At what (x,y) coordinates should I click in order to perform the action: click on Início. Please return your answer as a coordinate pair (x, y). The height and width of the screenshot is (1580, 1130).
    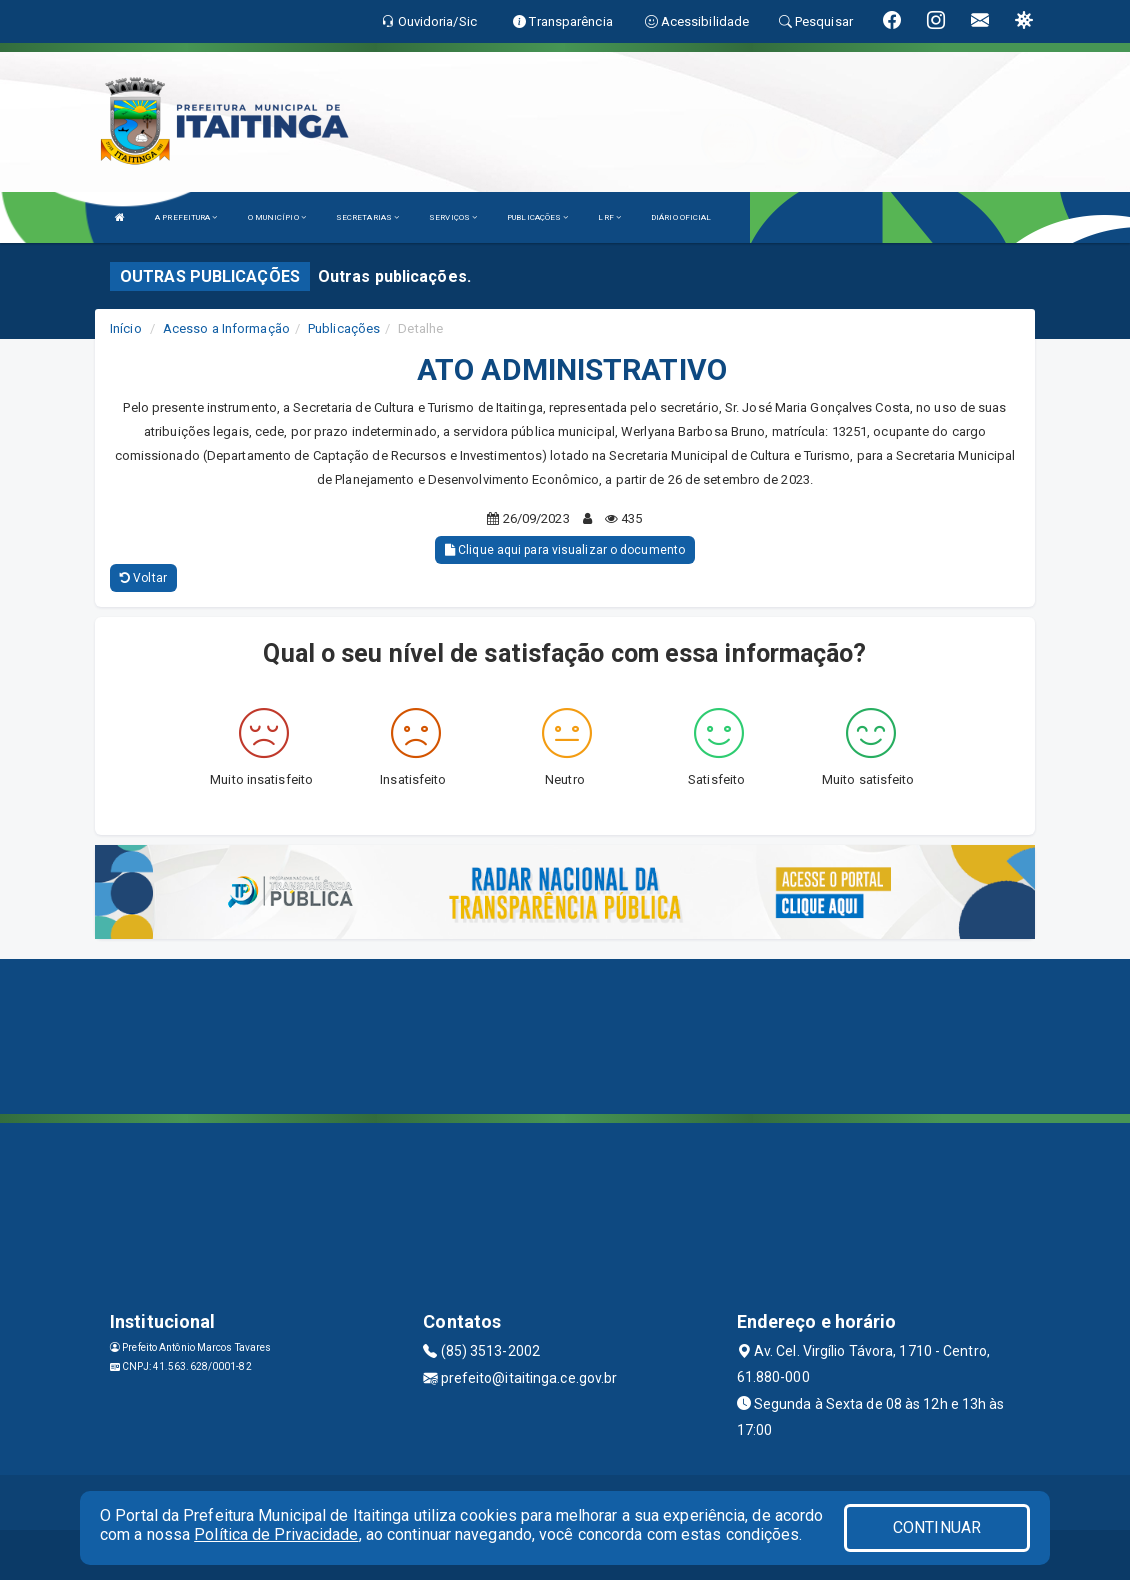
    Looking at the image, I should click on (126, 328).